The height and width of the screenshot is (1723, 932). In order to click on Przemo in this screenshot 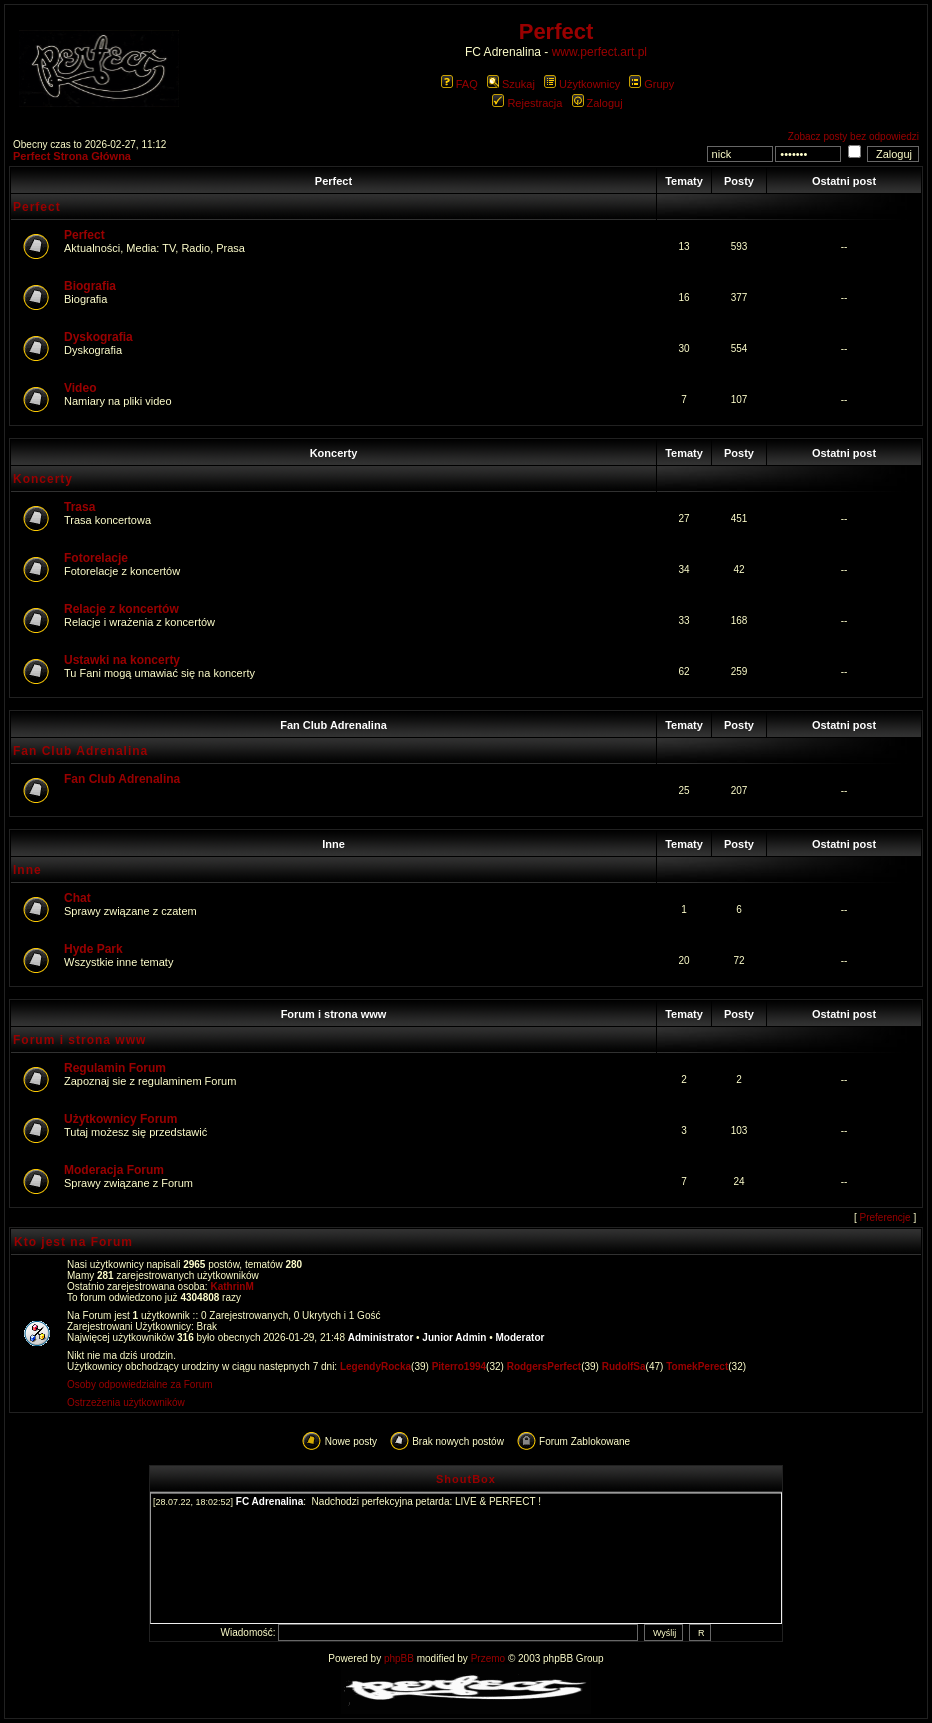, I will do `click(488, 1658)`.